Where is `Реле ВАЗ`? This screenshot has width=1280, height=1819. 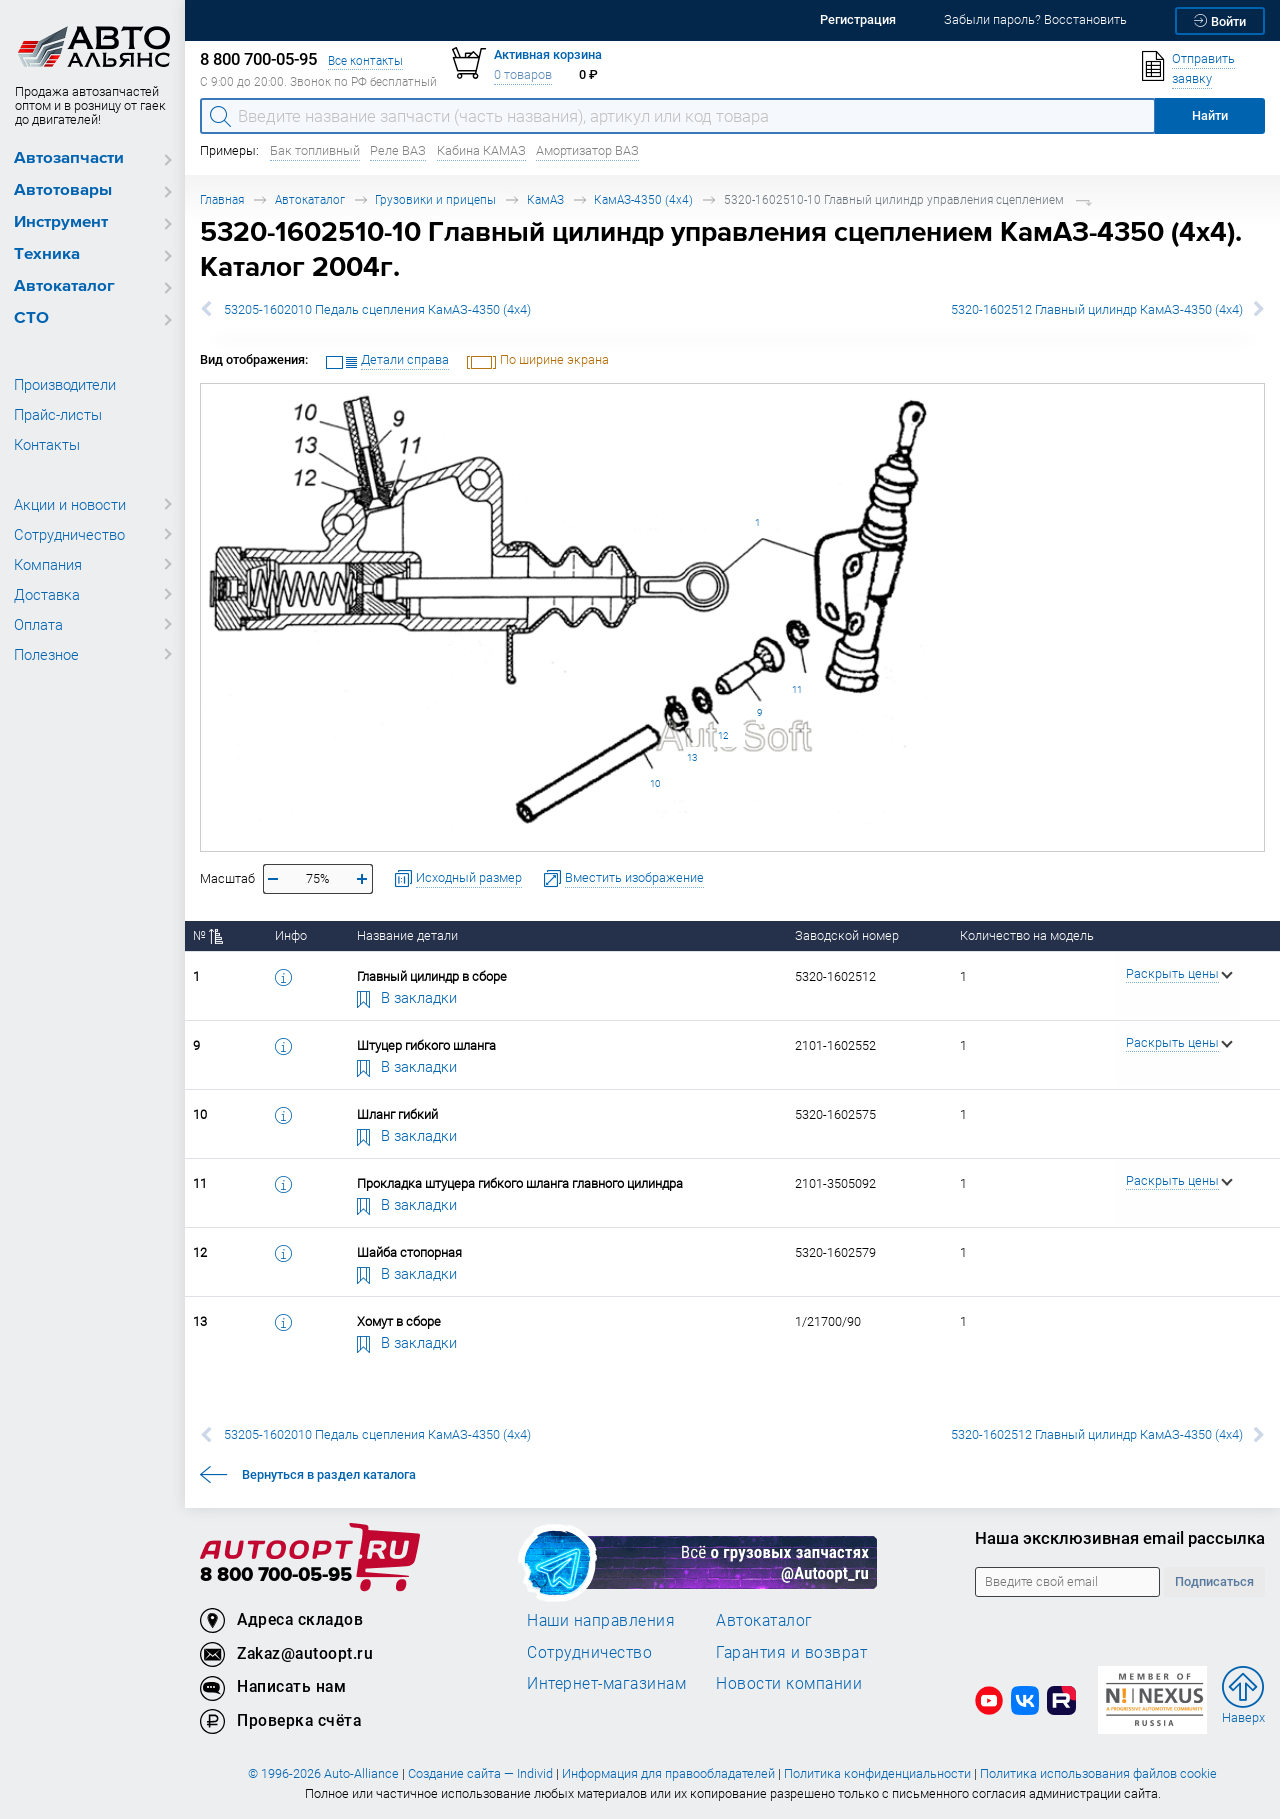
Реле ВАЗ is located at coordinates (398, 150).